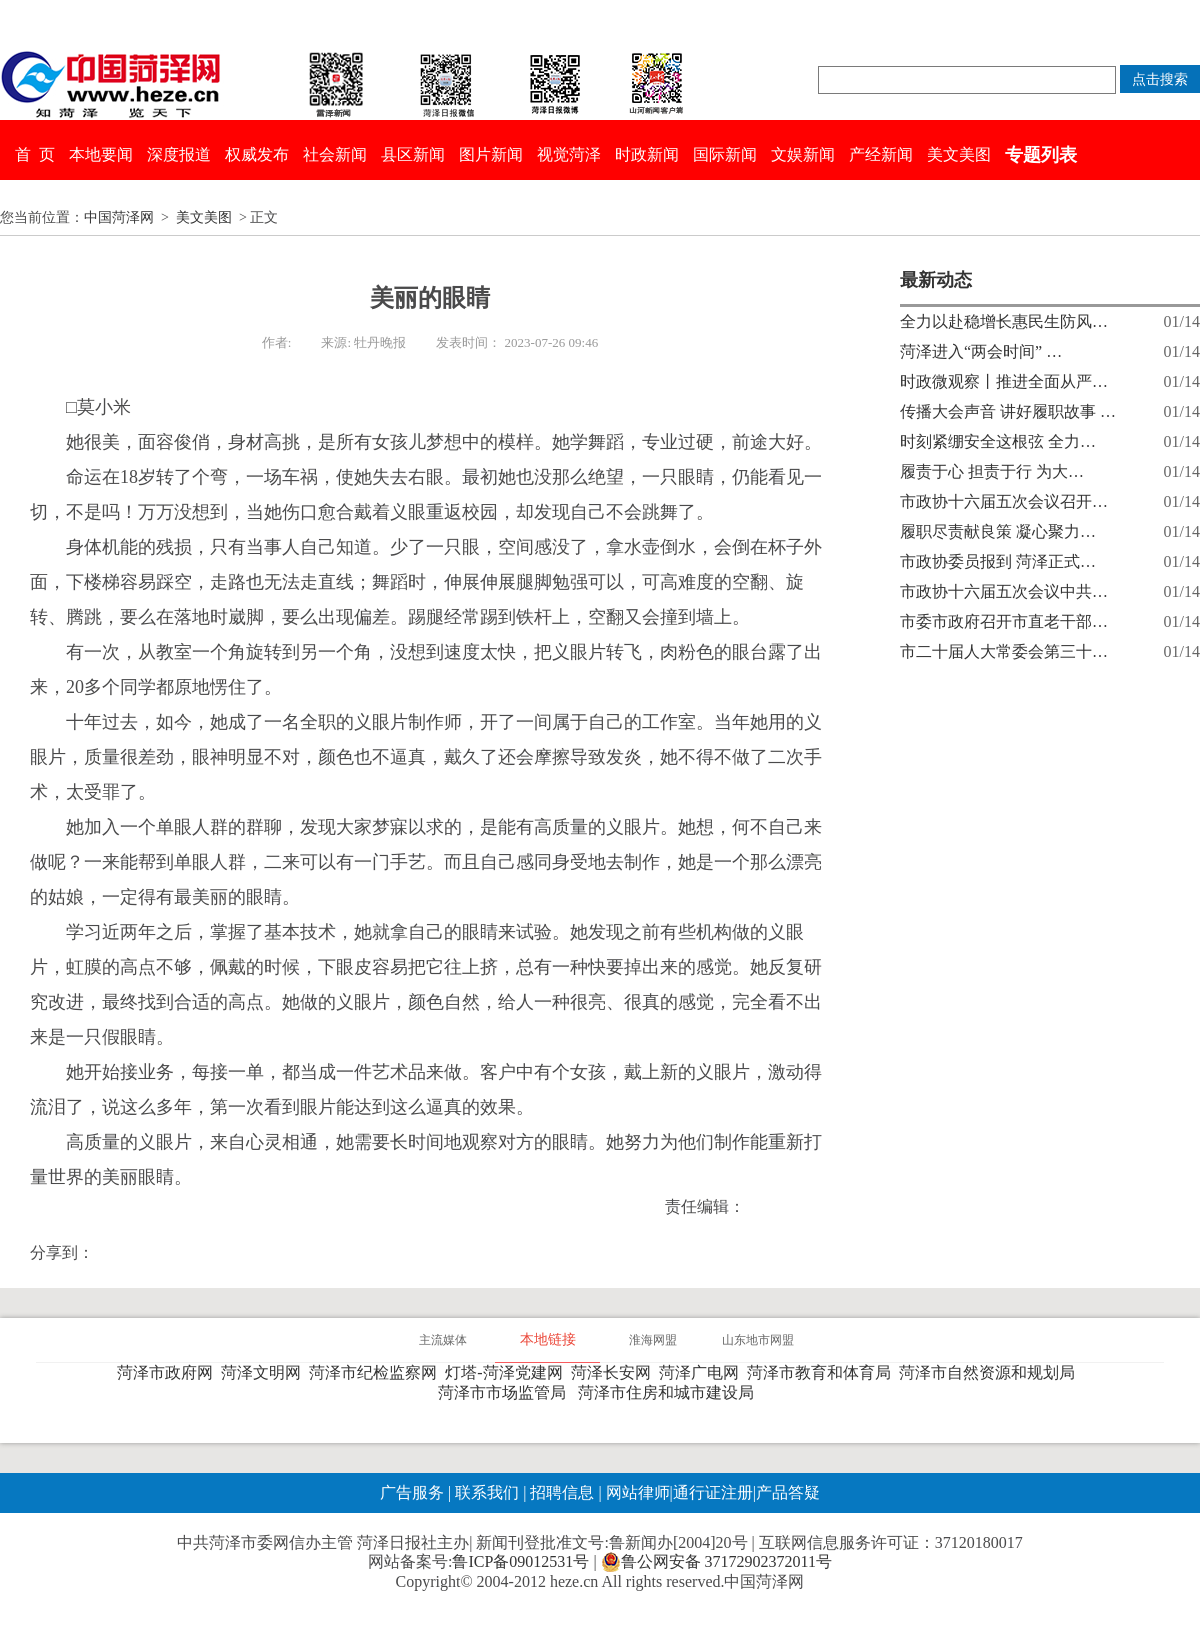  What do you see at coordinates (119, 217) in the screenshot?
I see `中国菏泽网` at bounding box center [119, 217].